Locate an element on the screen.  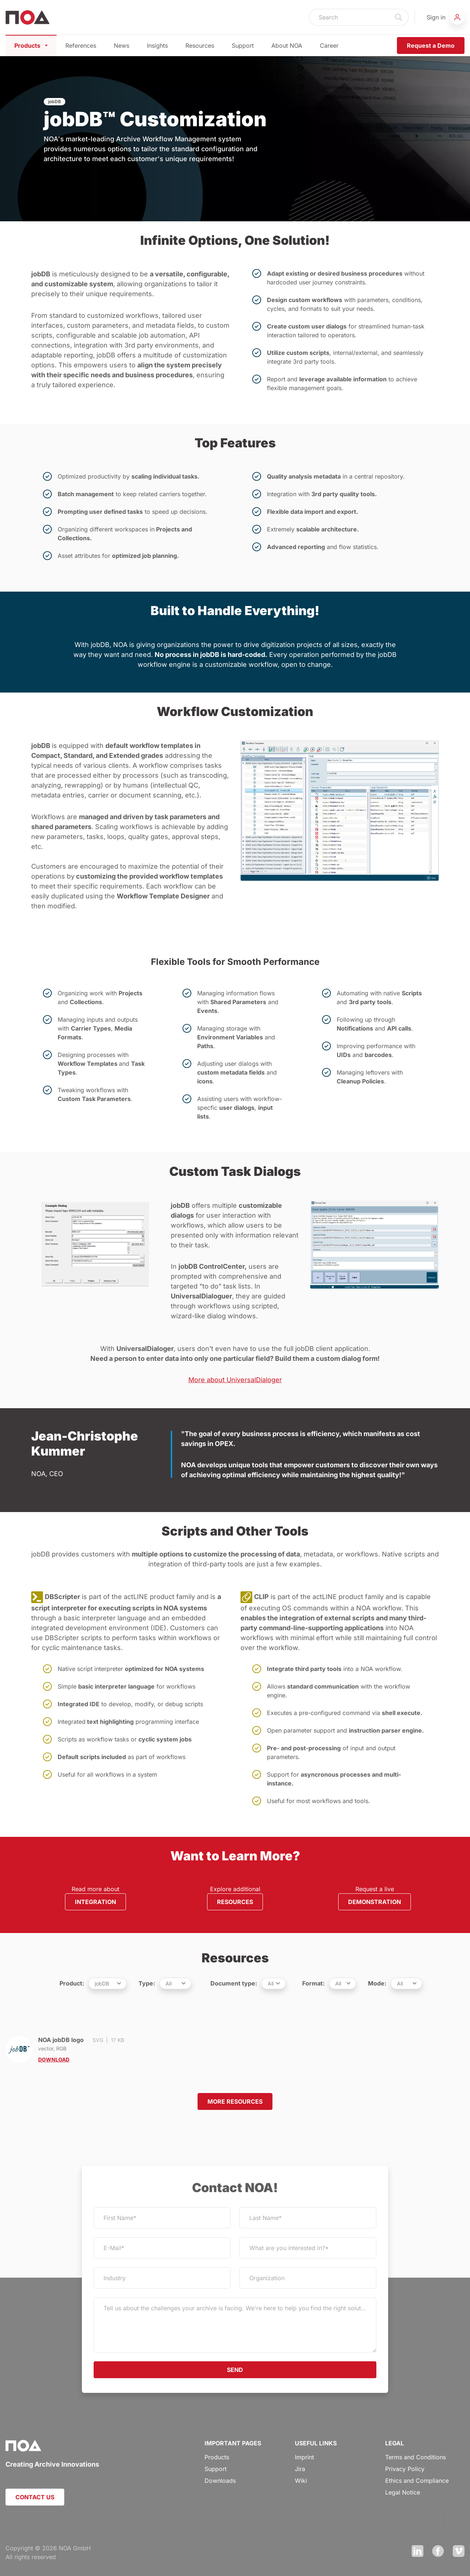
Privacy Policy is located at coordinates (404, 2469).